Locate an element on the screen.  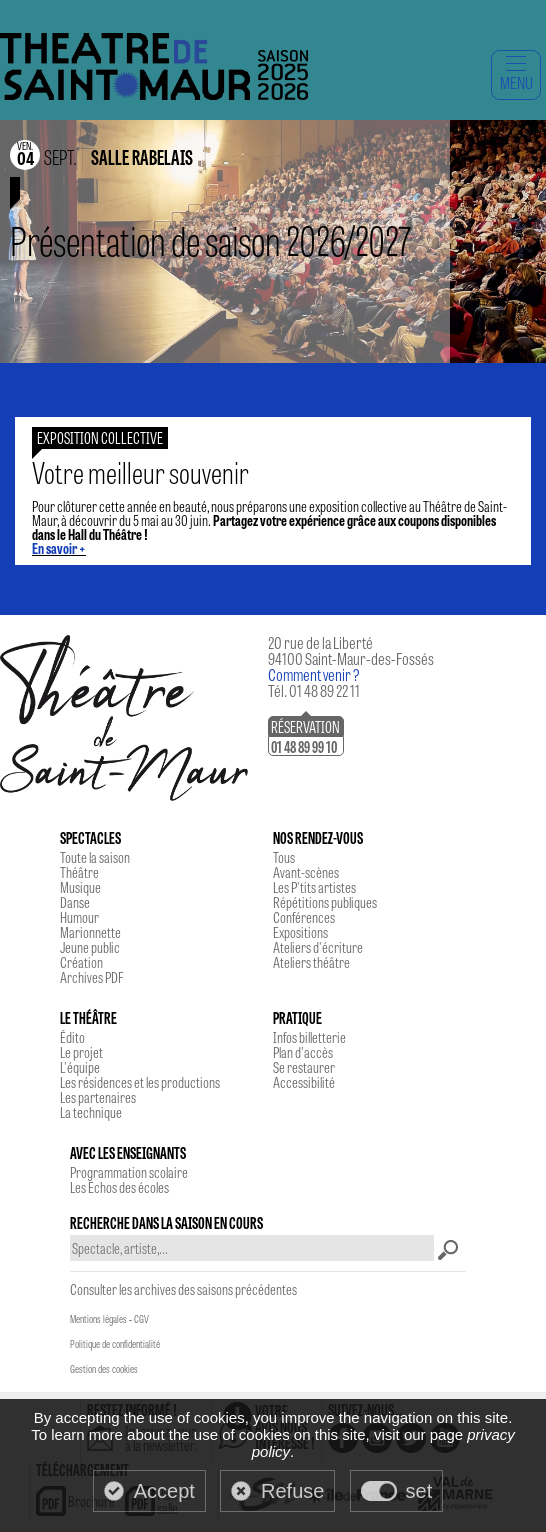
Ateliers théâtre is located at coordinates (311, 962).